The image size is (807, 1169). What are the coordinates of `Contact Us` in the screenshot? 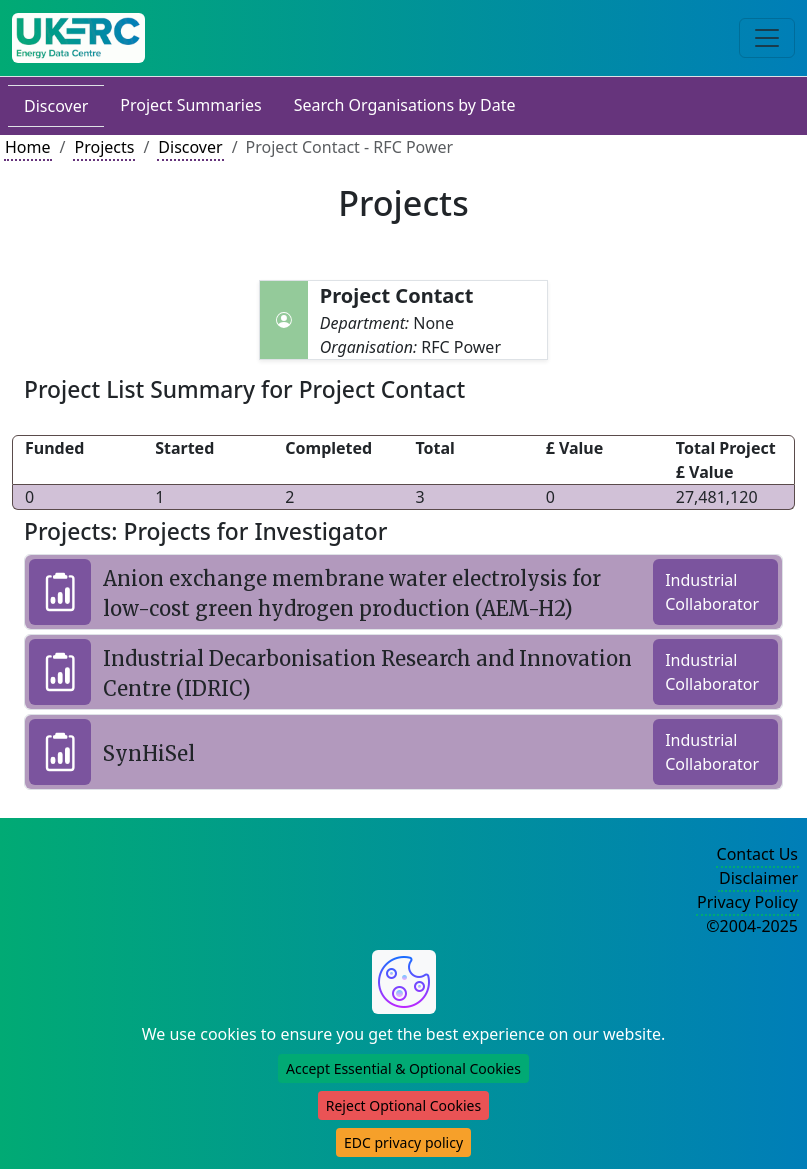 It's located at (757, 854).